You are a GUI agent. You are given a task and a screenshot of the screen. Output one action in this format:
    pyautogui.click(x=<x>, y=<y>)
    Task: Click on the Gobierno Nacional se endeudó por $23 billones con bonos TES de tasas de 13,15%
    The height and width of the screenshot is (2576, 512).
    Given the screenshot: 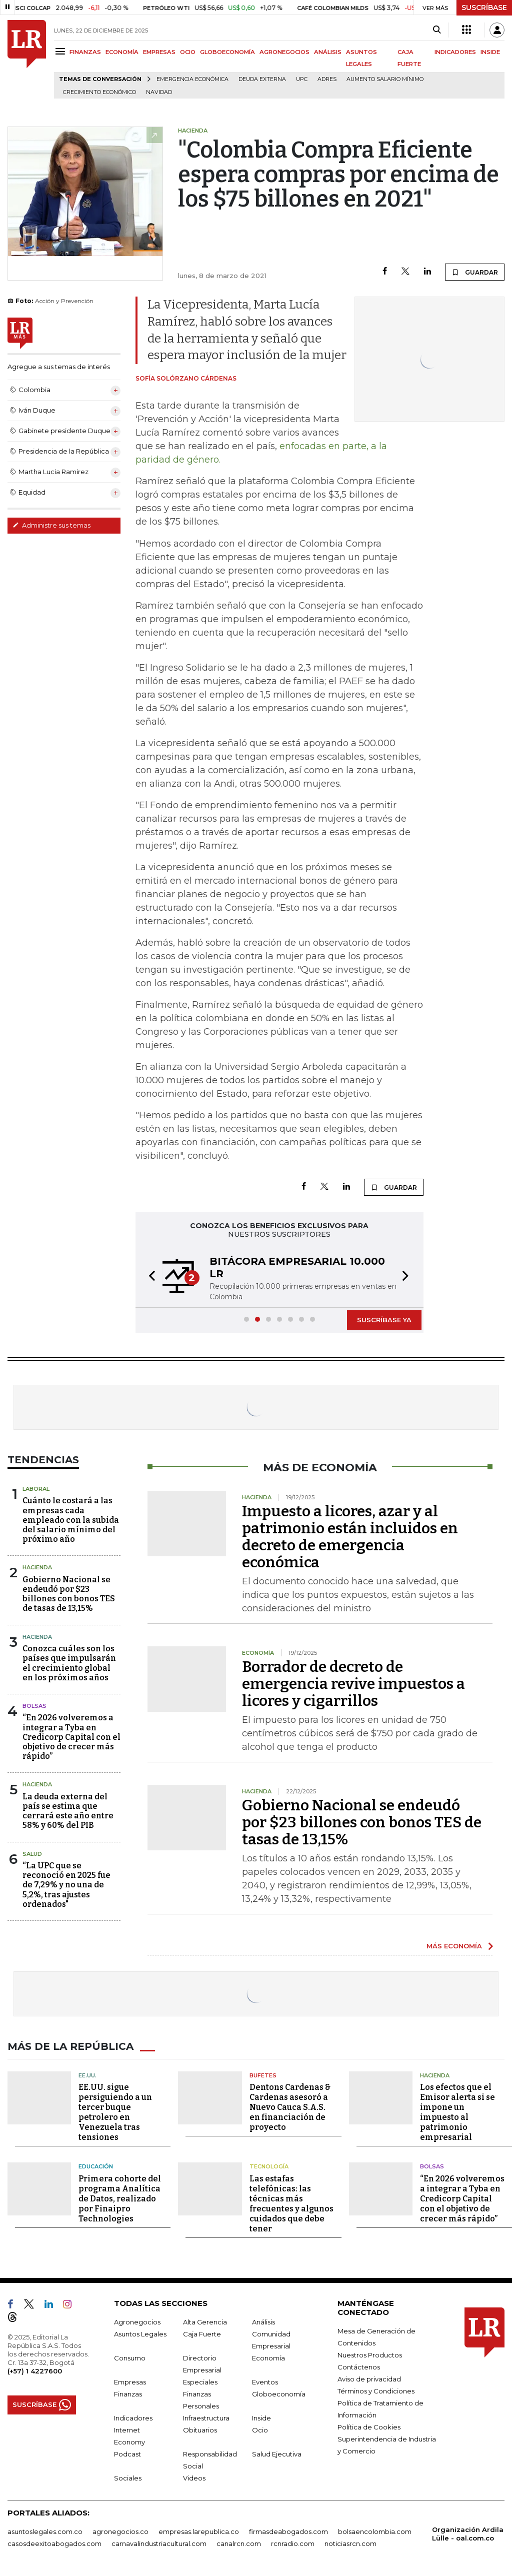 What is the action you would take?
    pyautogui.click(x=68, y=1594)
    